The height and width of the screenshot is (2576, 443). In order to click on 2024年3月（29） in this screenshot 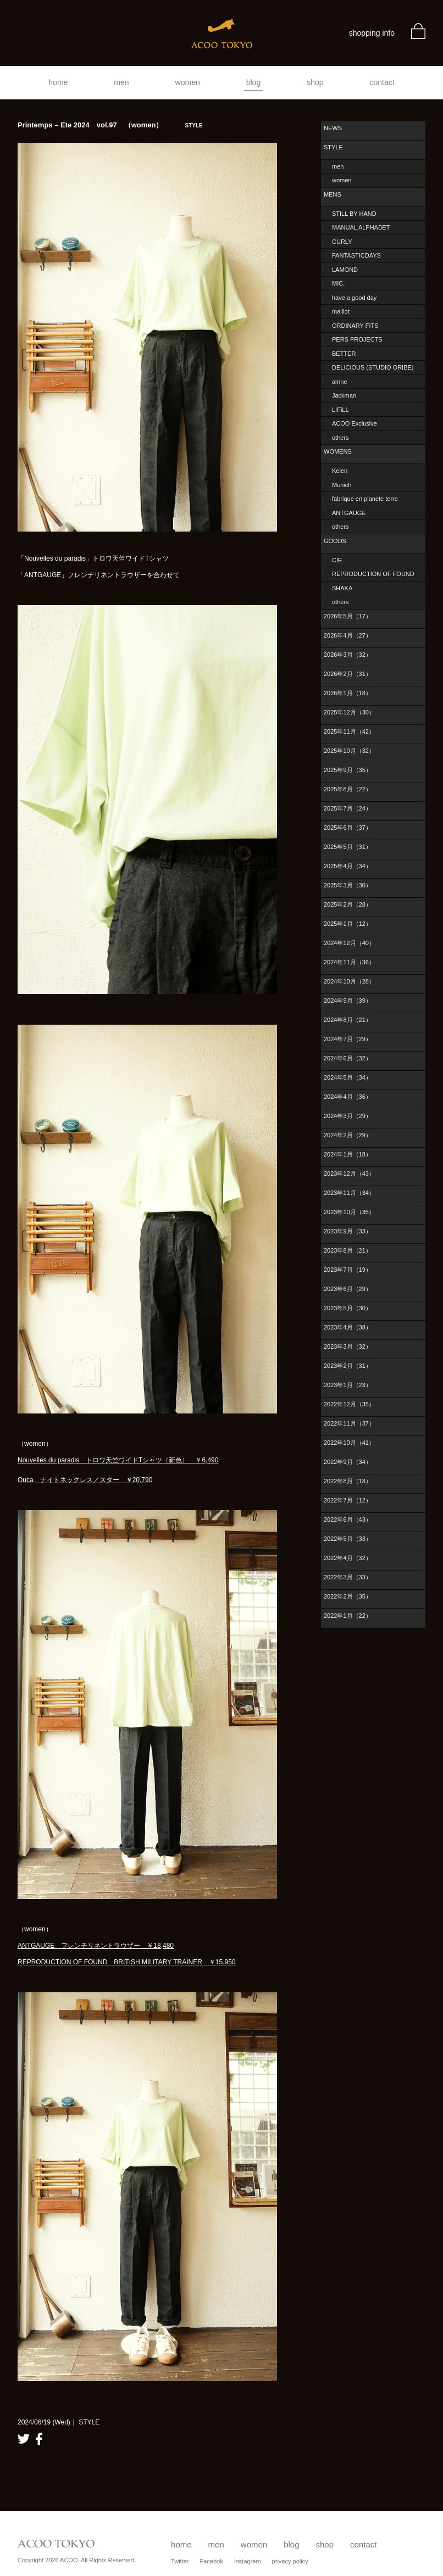, I will do `click(348, 1116)`.